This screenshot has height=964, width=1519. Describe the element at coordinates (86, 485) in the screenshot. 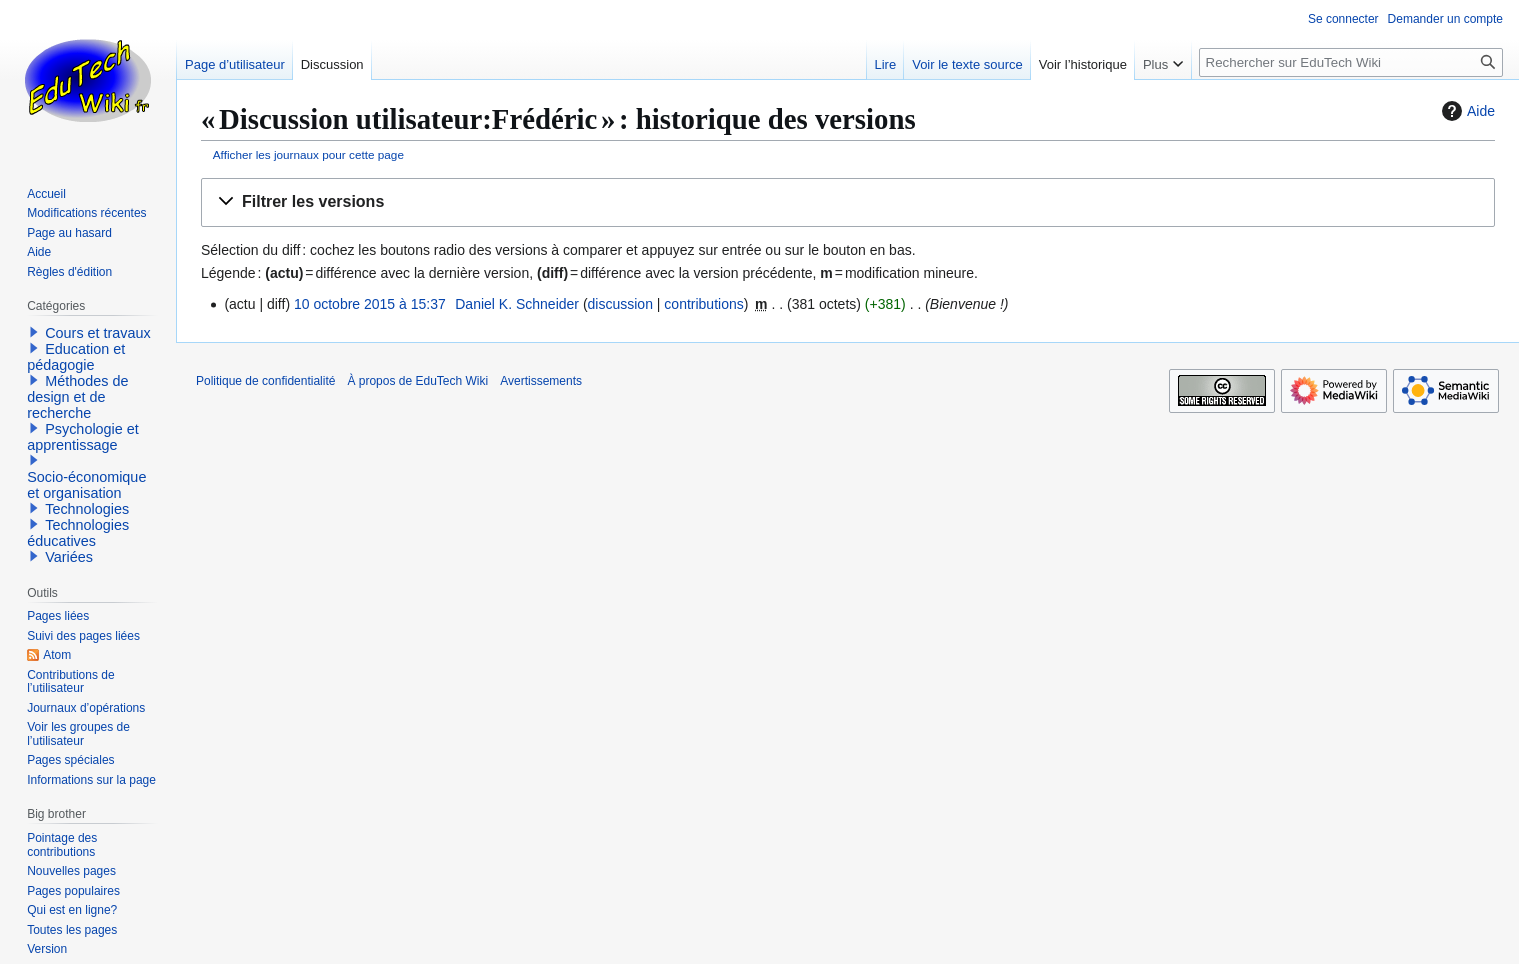

I see `Socio-économique et organisation` at that location.